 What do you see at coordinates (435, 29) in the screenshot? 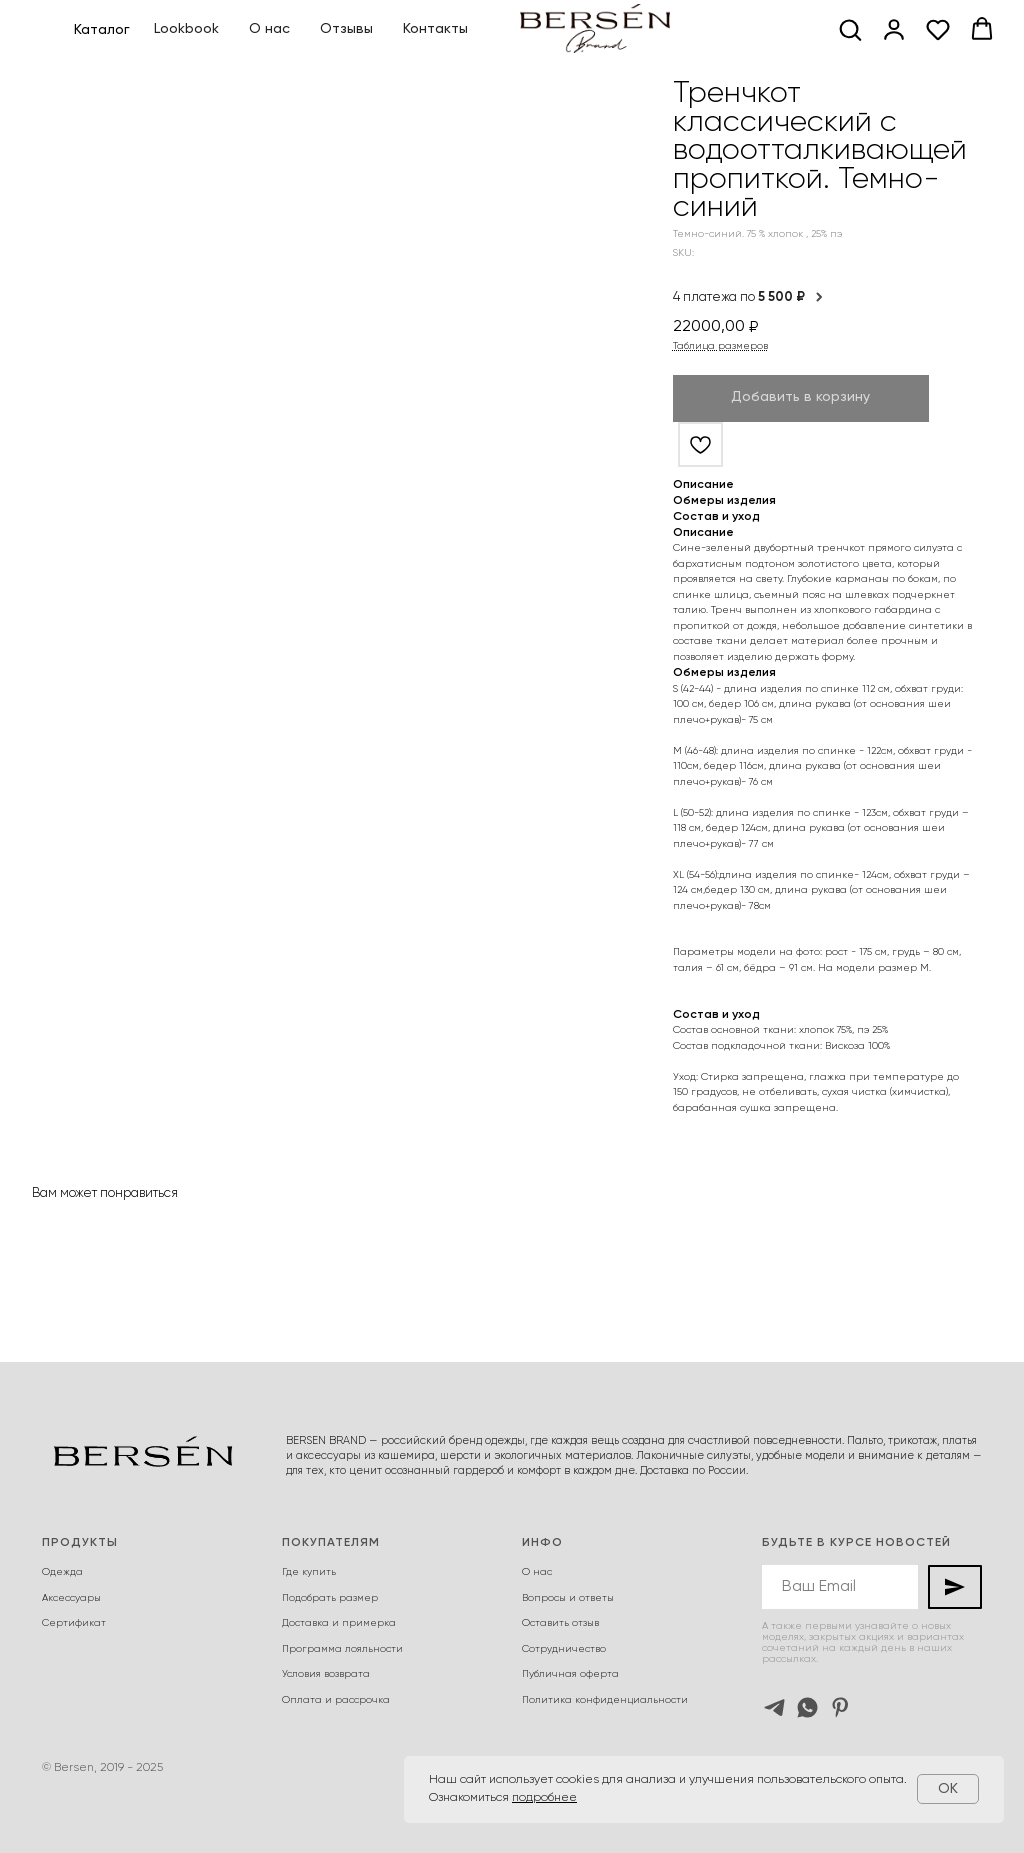
I see `Контакты` at bounding box center [435, 29].